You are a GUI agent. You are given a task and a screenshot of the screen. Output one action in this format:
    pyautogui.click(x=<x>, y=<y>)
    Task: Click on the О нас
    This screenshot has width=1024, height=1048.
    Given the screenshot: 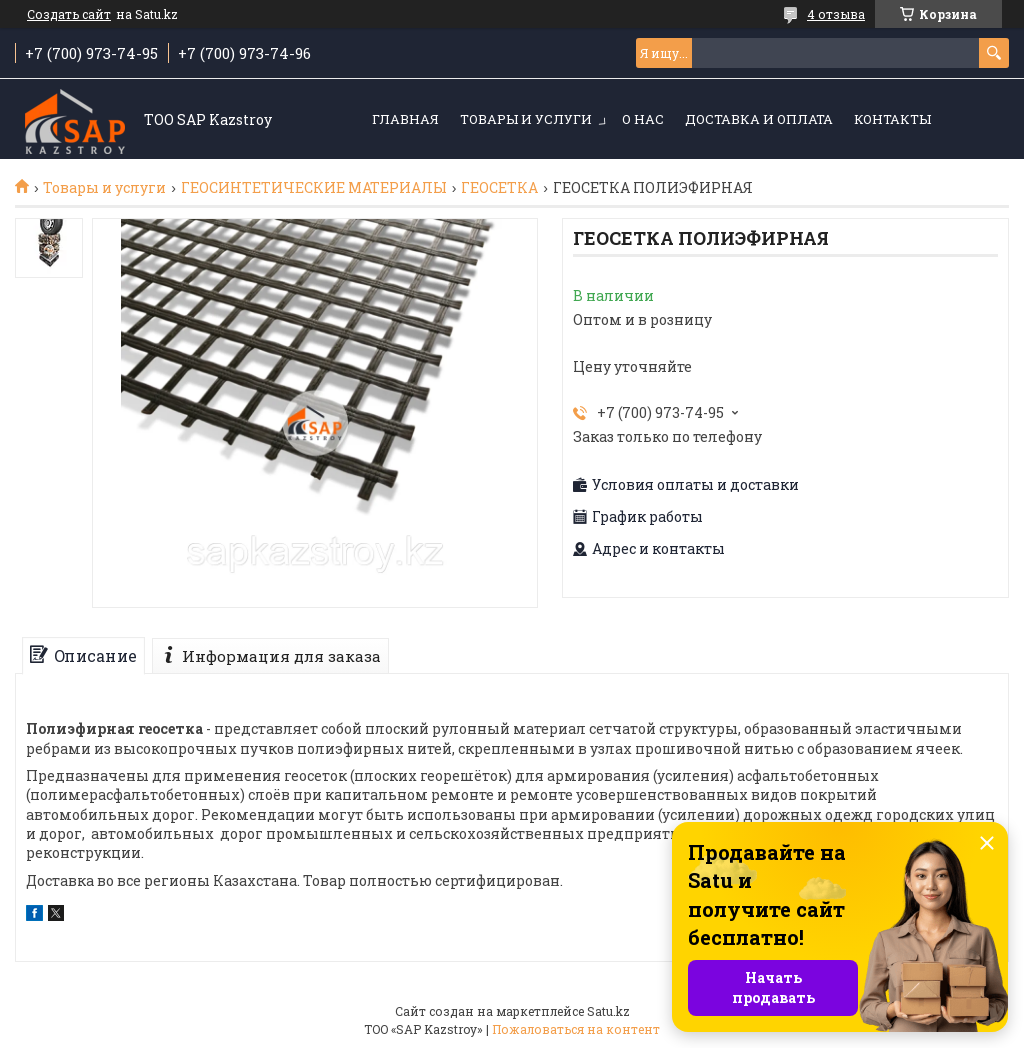 What is the action you would take?
    pyautogui.click(x=643, y=119)
    